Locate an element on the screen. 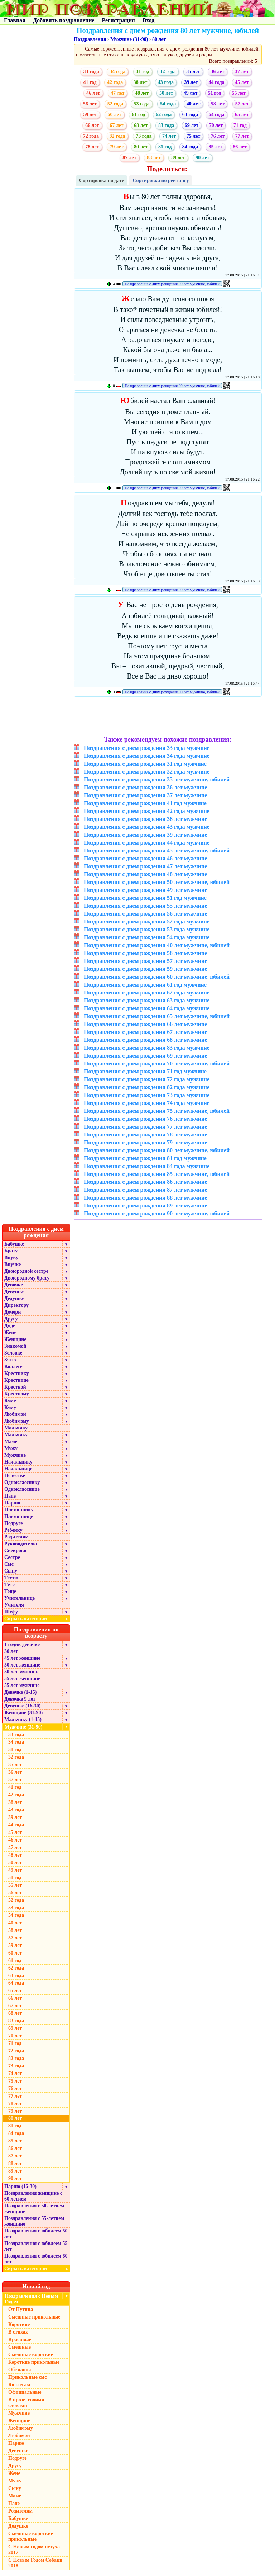 This screenshot has width=275, height=2576. Поздравления с днем рождения 58 лет мужчине is located at coordinates (145, 953).